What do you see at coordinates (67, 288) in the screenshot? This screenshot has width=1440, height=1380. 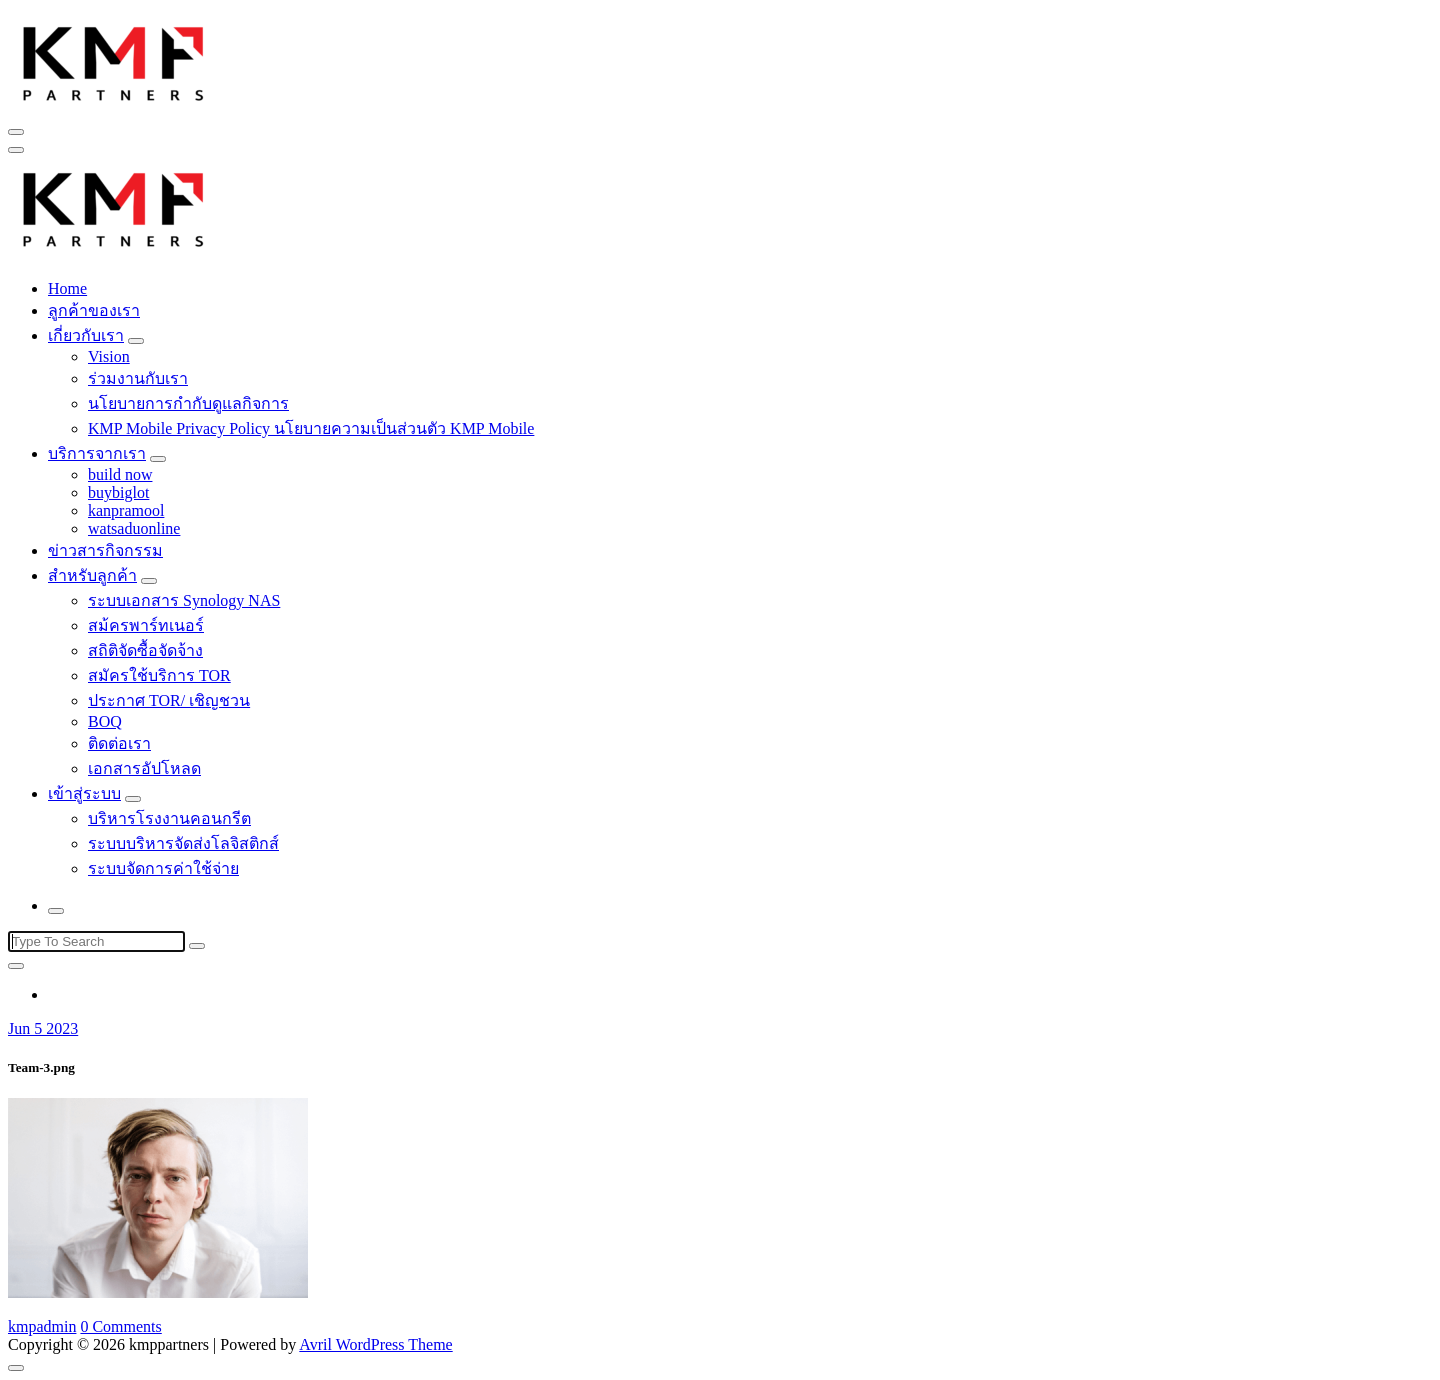 I see `Home` at bounding box center [67, 288].